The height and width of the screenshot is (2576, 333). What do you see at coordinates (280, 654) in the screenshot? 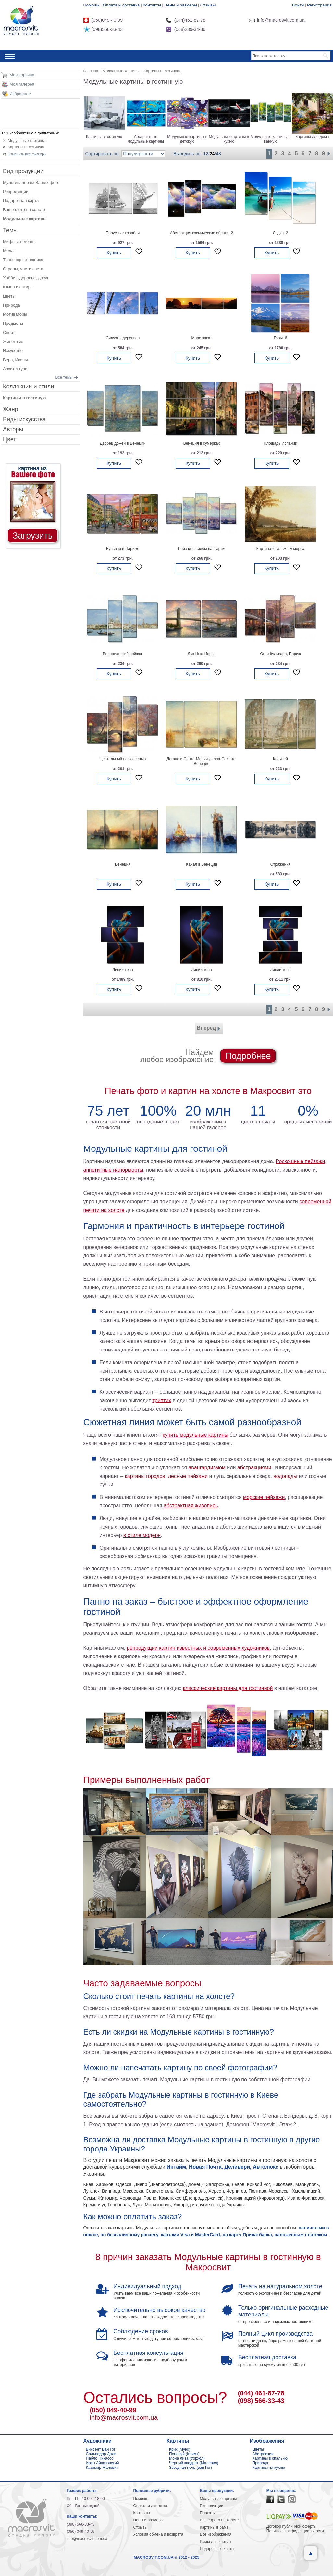
I see `Огни бульвара, Париж` at bounding box center [280, 654].